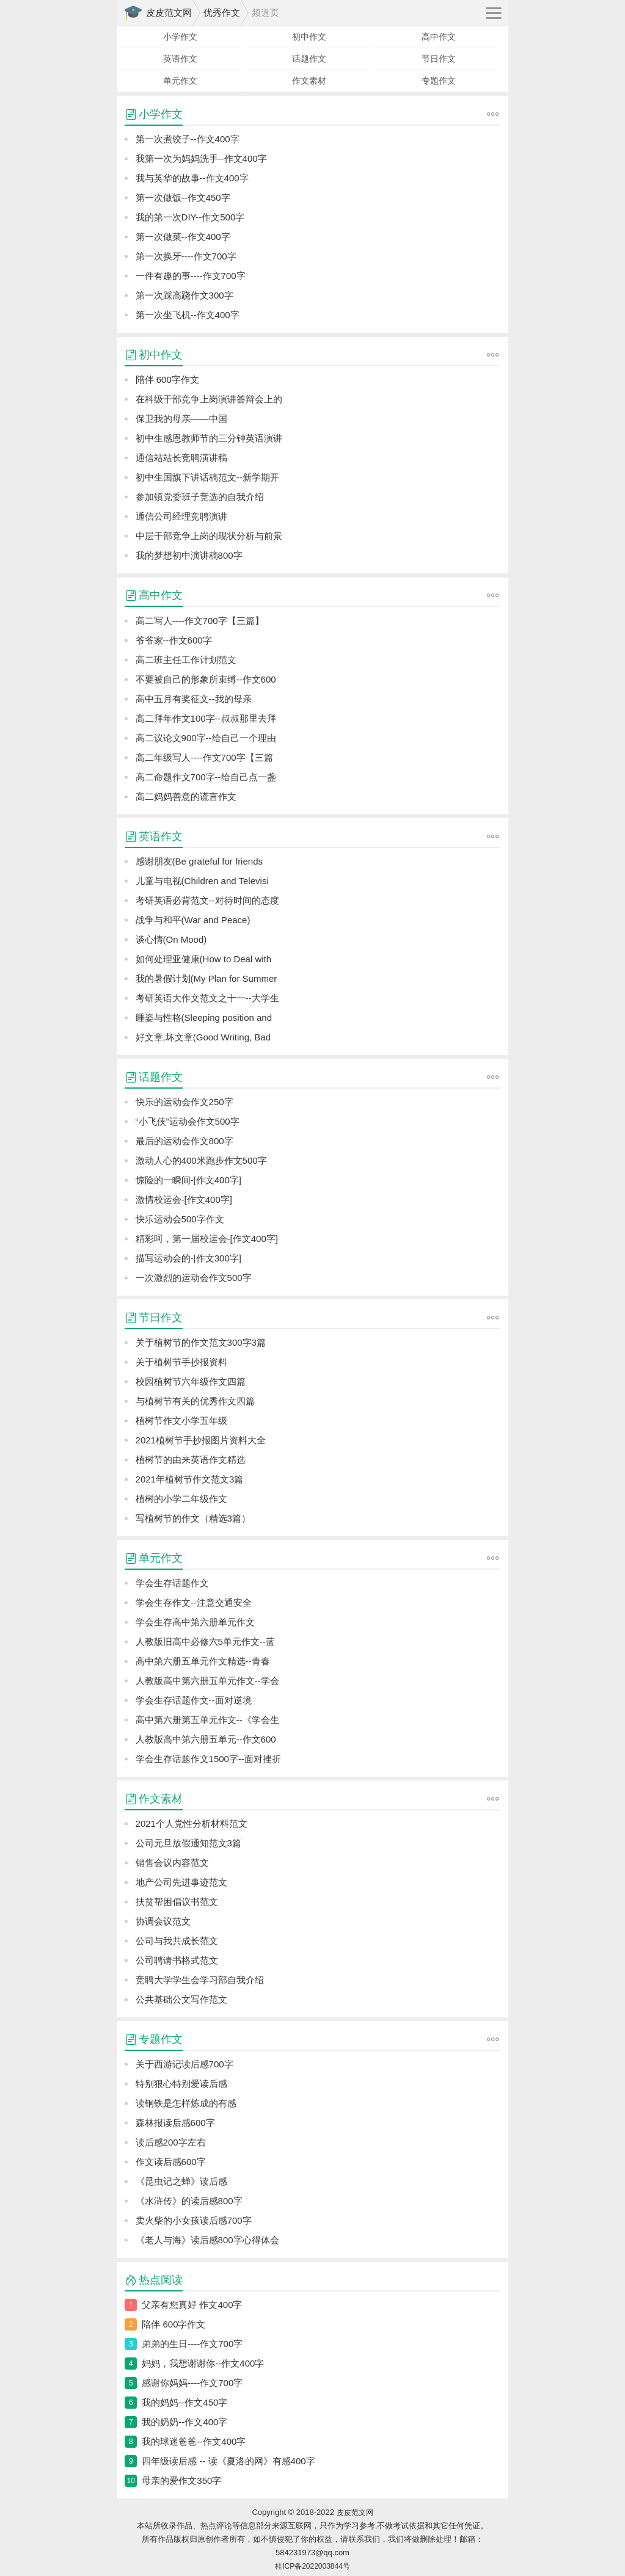 The image size is (625, 2576). What do you see at coordinates (209, 536) in the screenshot?
I see `中层干部竞争上岗的现状分析与前景` at bounding box center [209, 536].